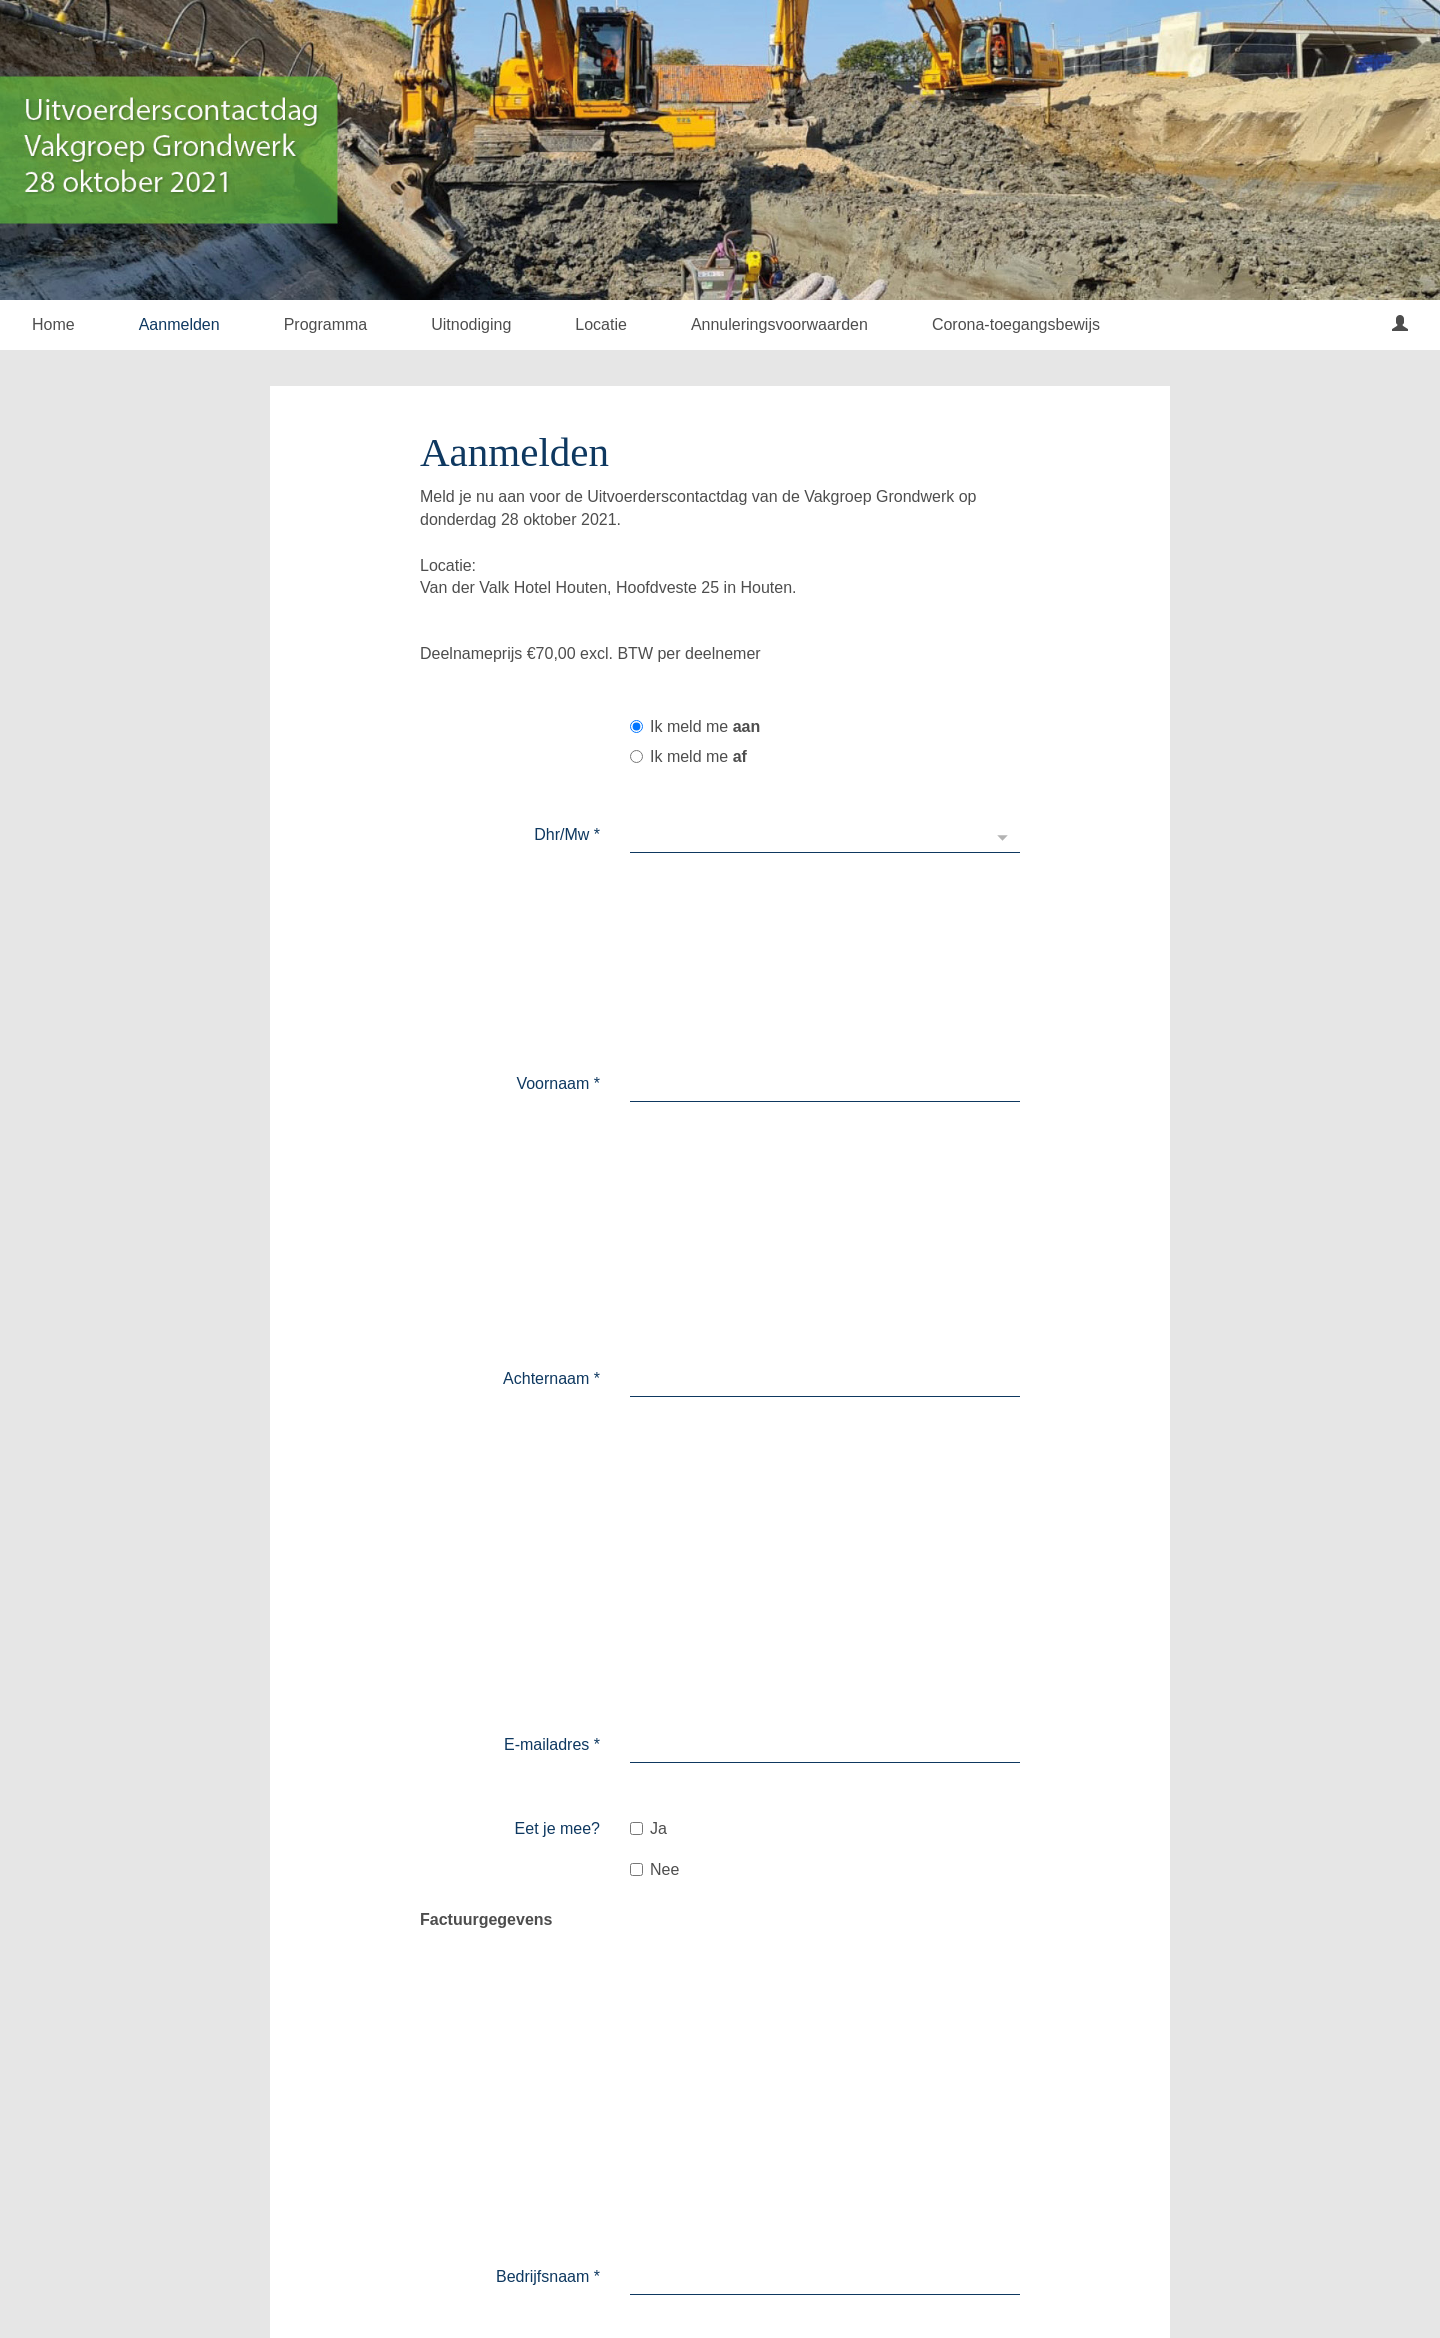  I want to click on Nederland [textbox], so click(679, 1407).